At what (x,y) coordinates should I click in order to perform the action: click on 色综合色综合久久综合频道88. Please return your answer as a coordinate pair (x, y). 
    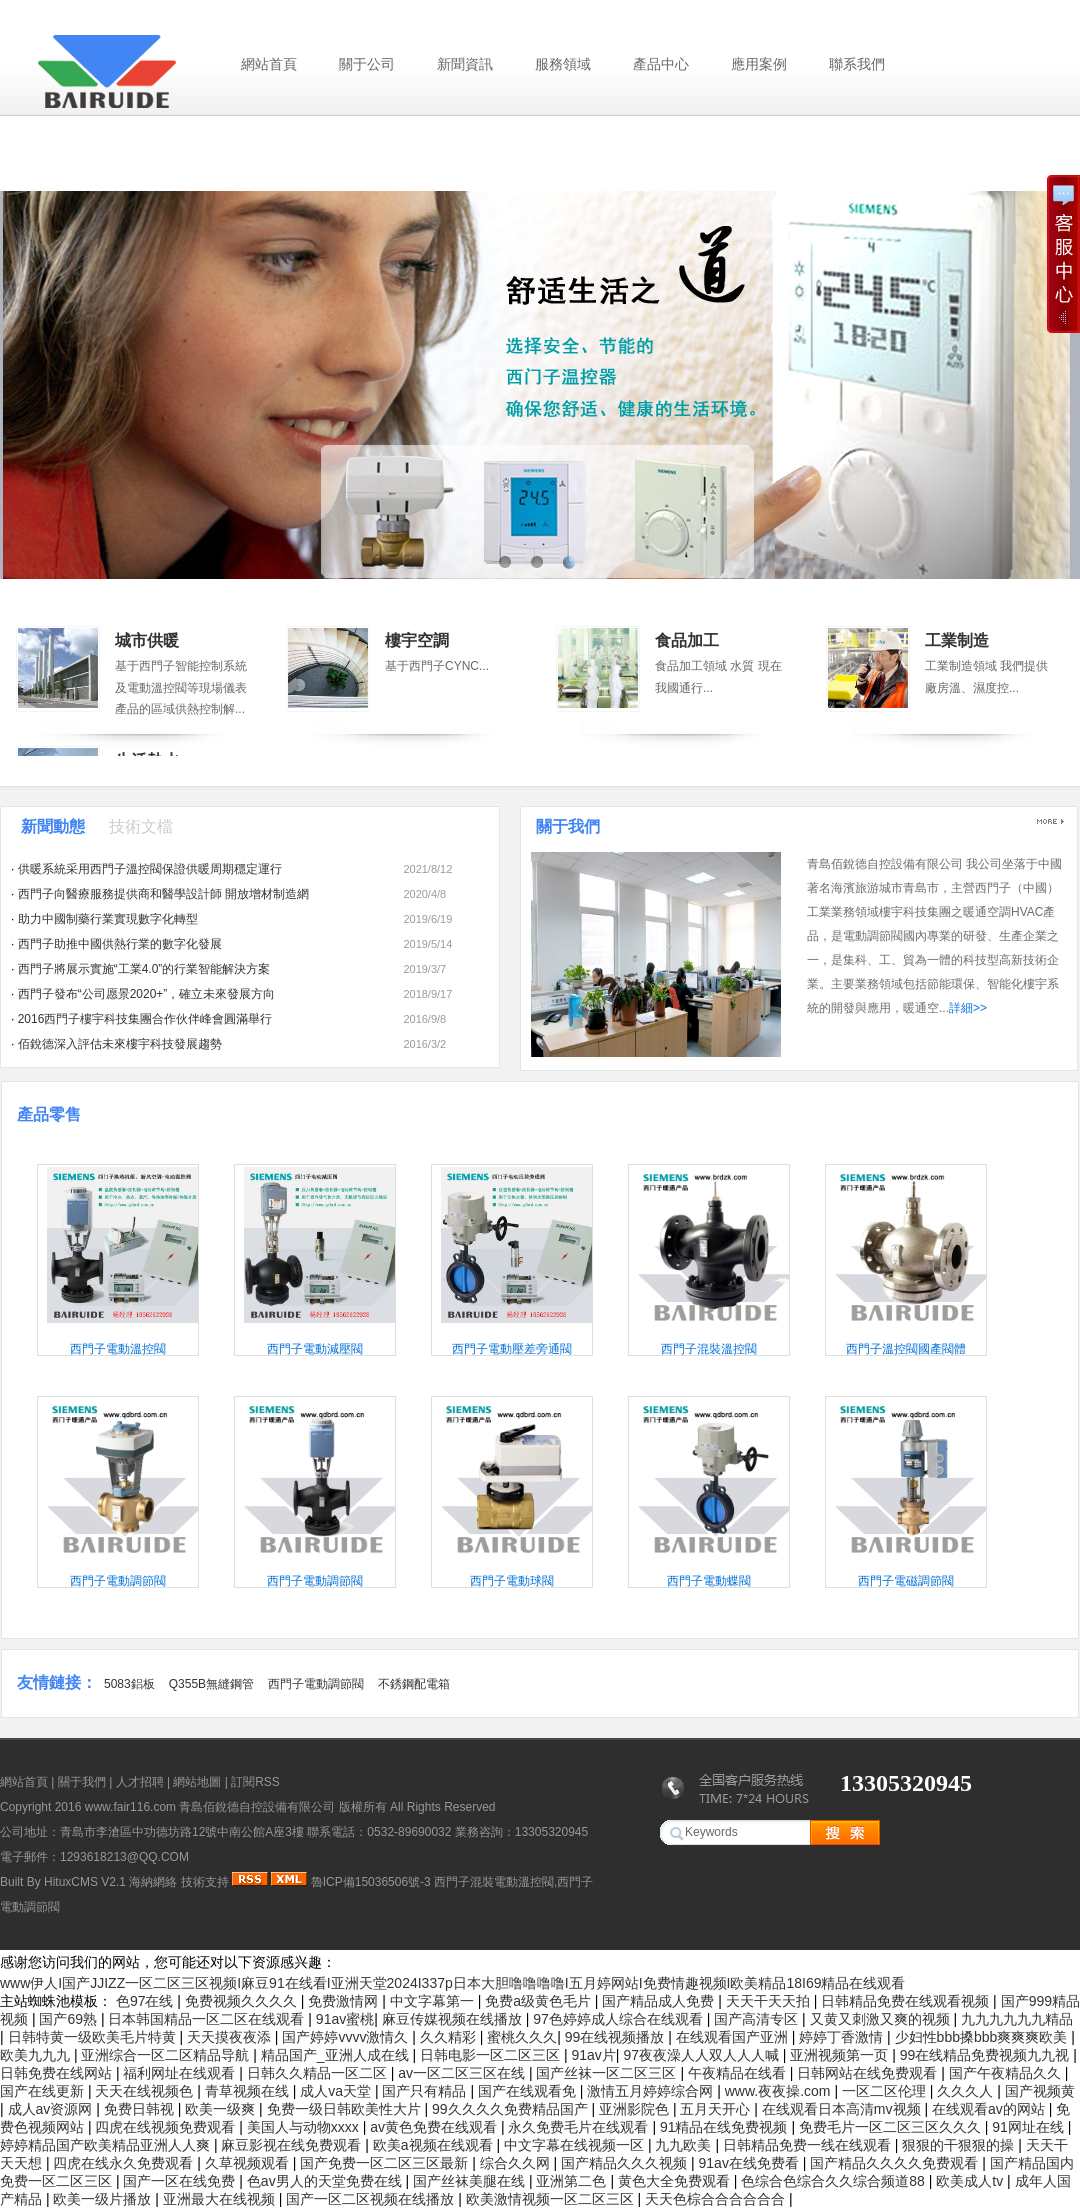
    Looking at the image, I should click on (834, 2181).